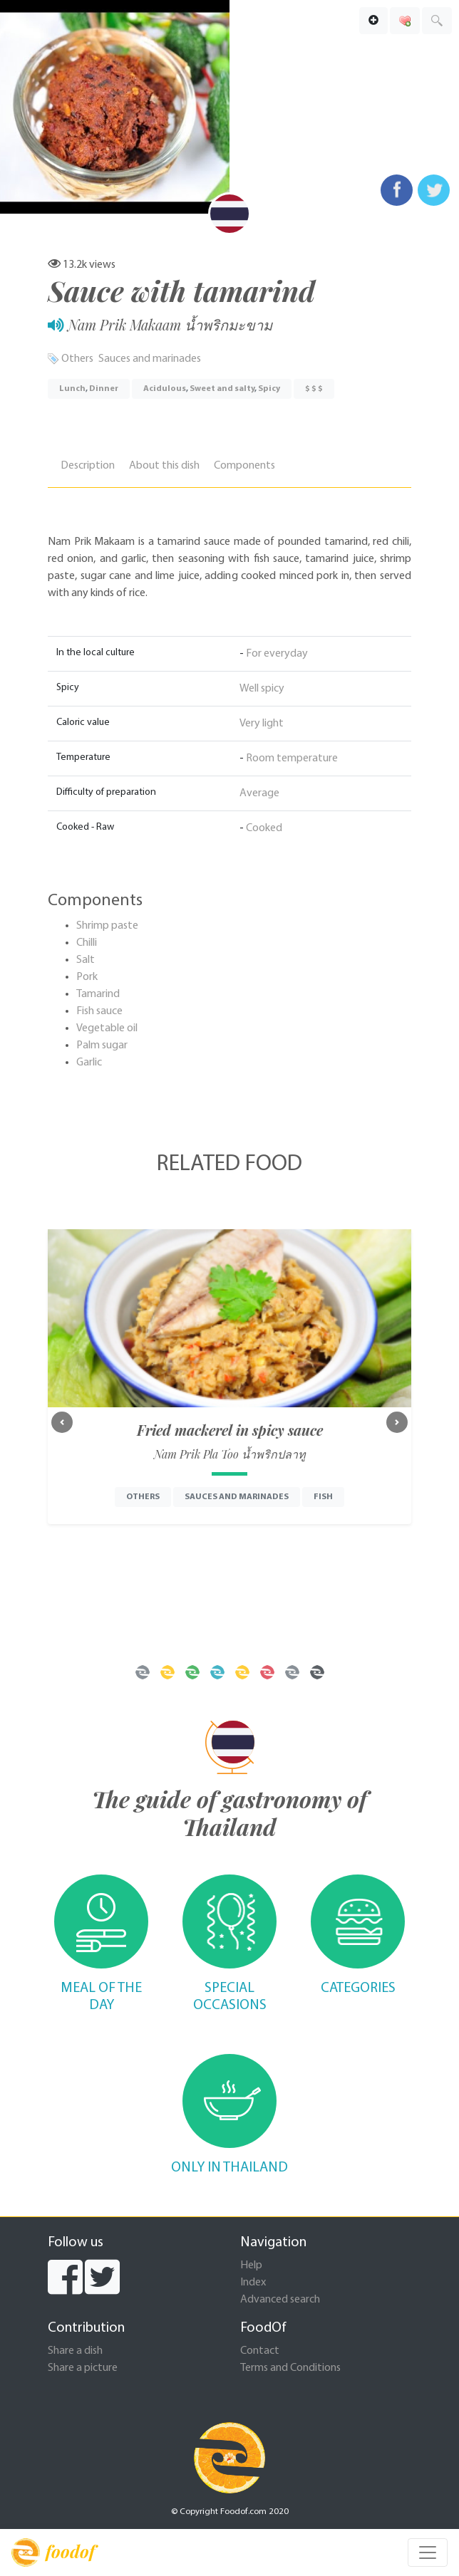  Describe the element at coordinates (261, 688) in the screenshot. I see `Well spicy` at that location.